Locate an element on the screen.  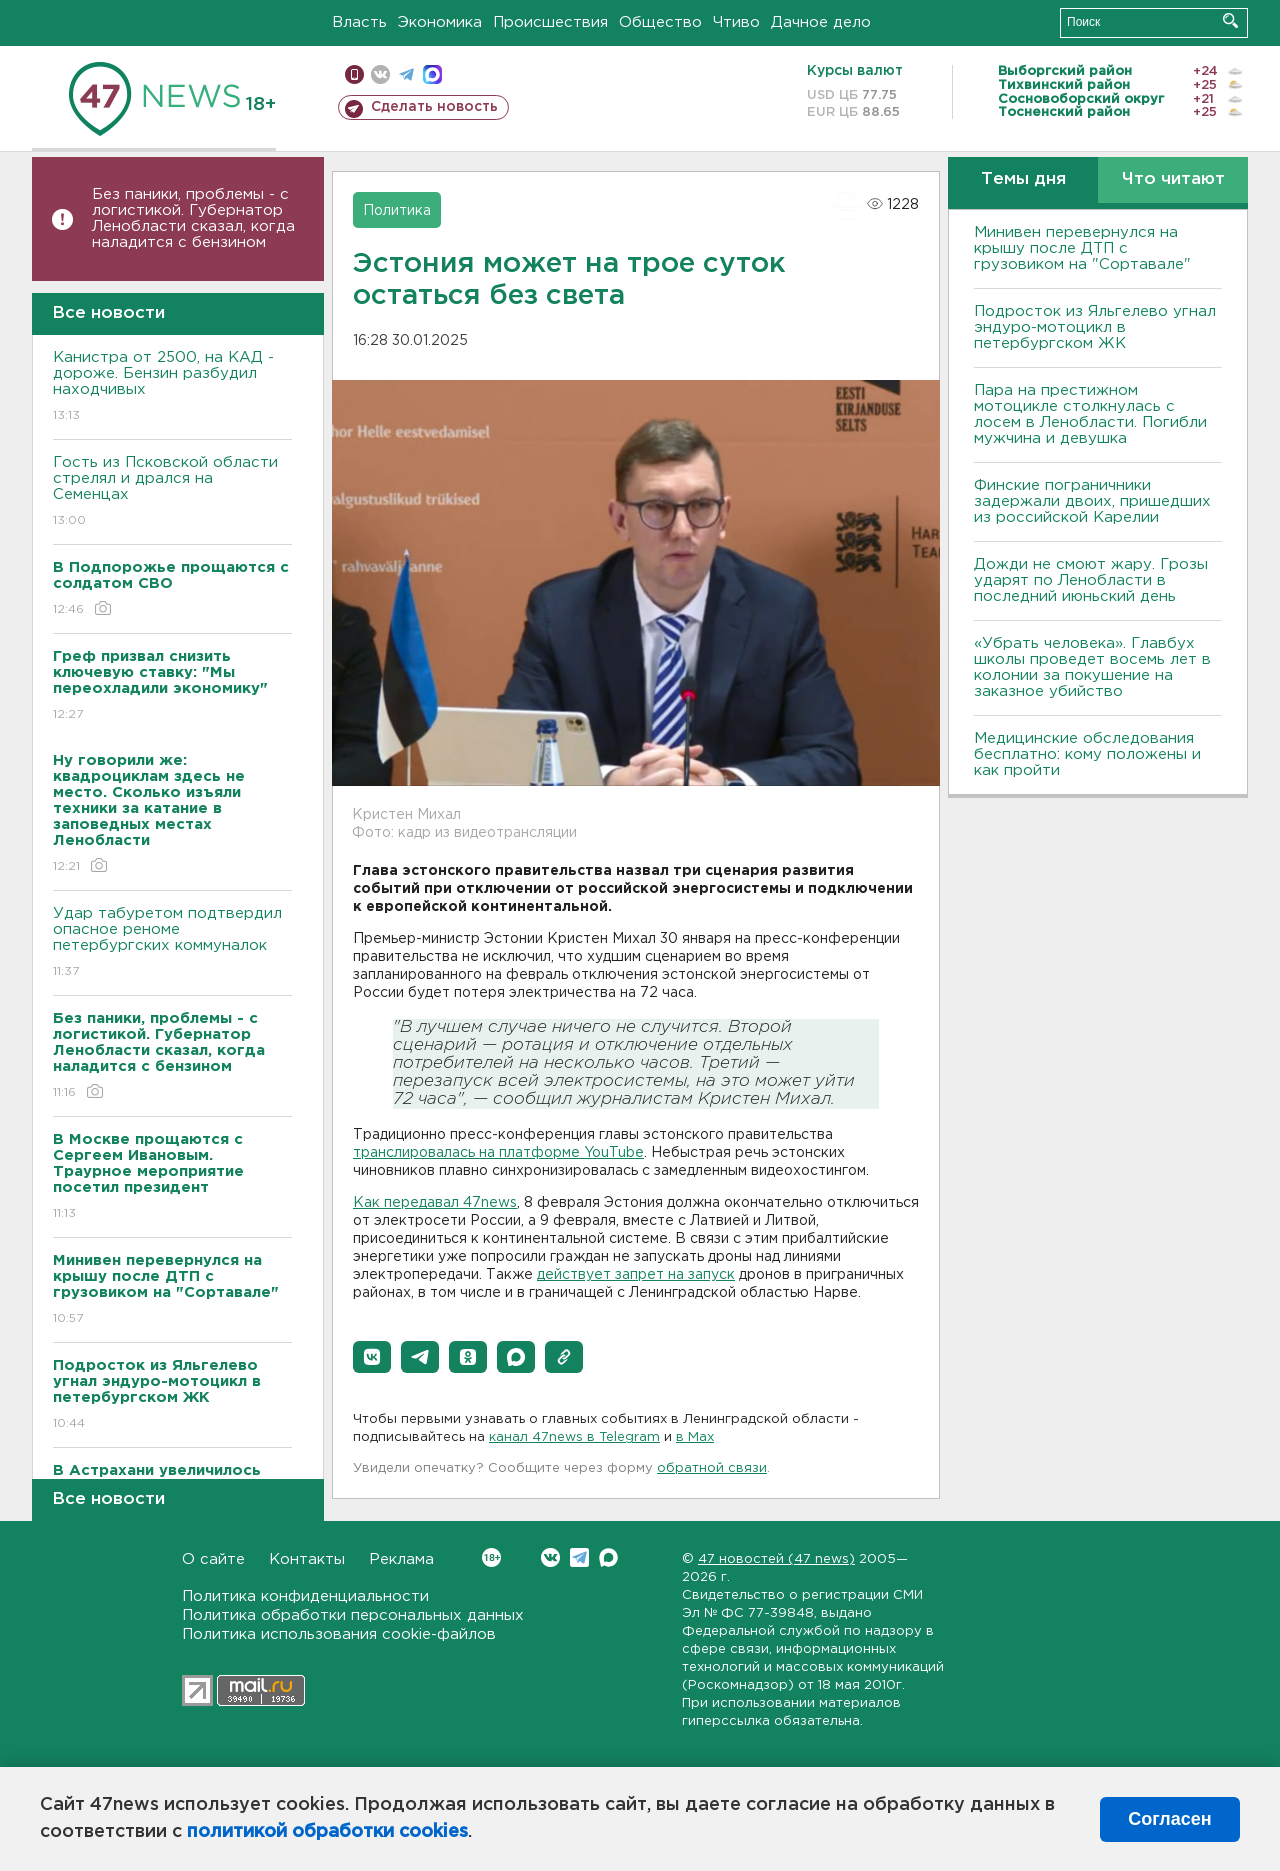
политикой обработки cookies is located at coordinates (327, 1832).